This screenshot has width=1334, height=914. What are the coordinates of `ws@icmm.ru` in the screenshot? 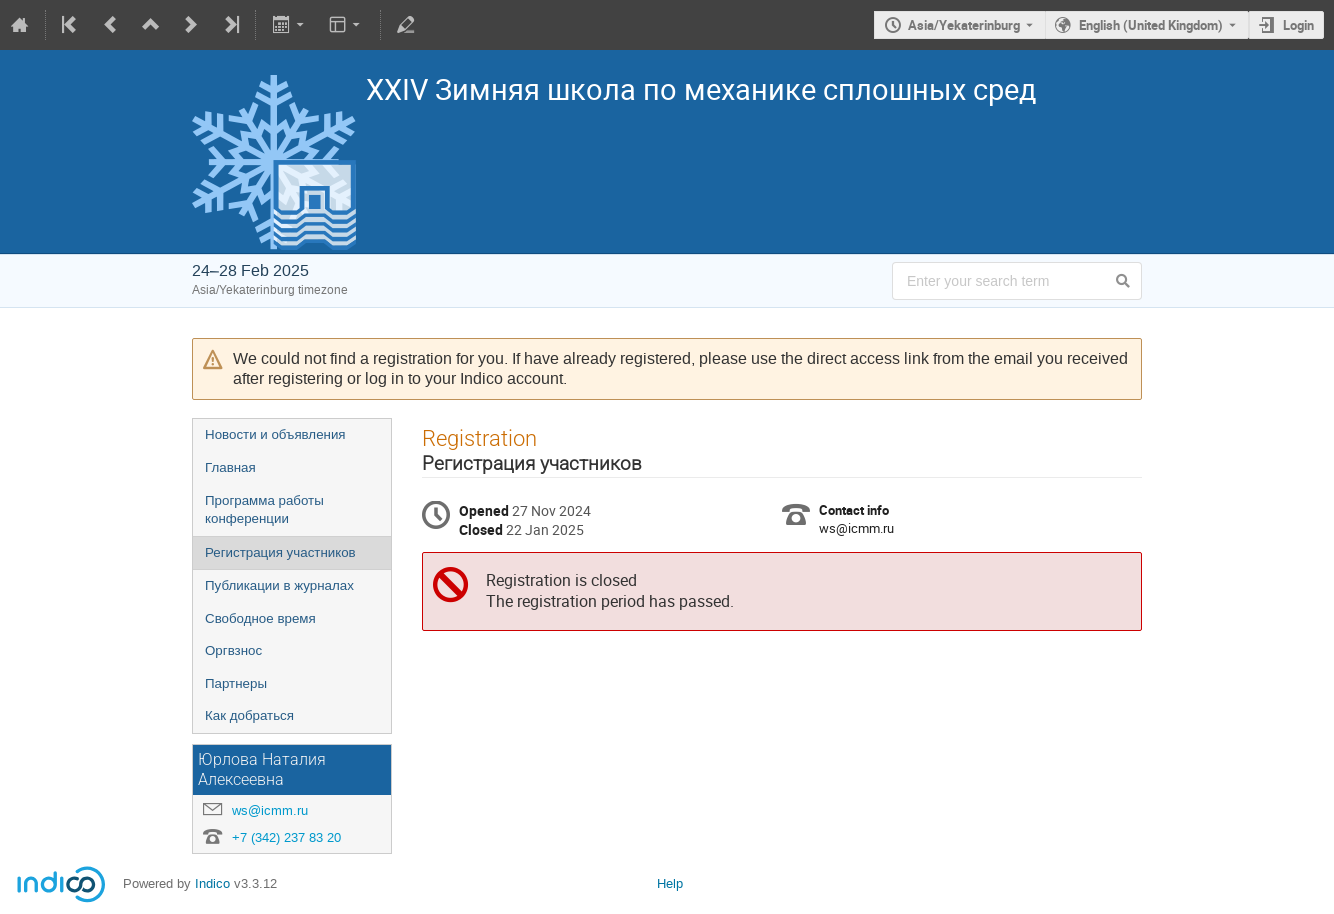 It's located at (270, 810).